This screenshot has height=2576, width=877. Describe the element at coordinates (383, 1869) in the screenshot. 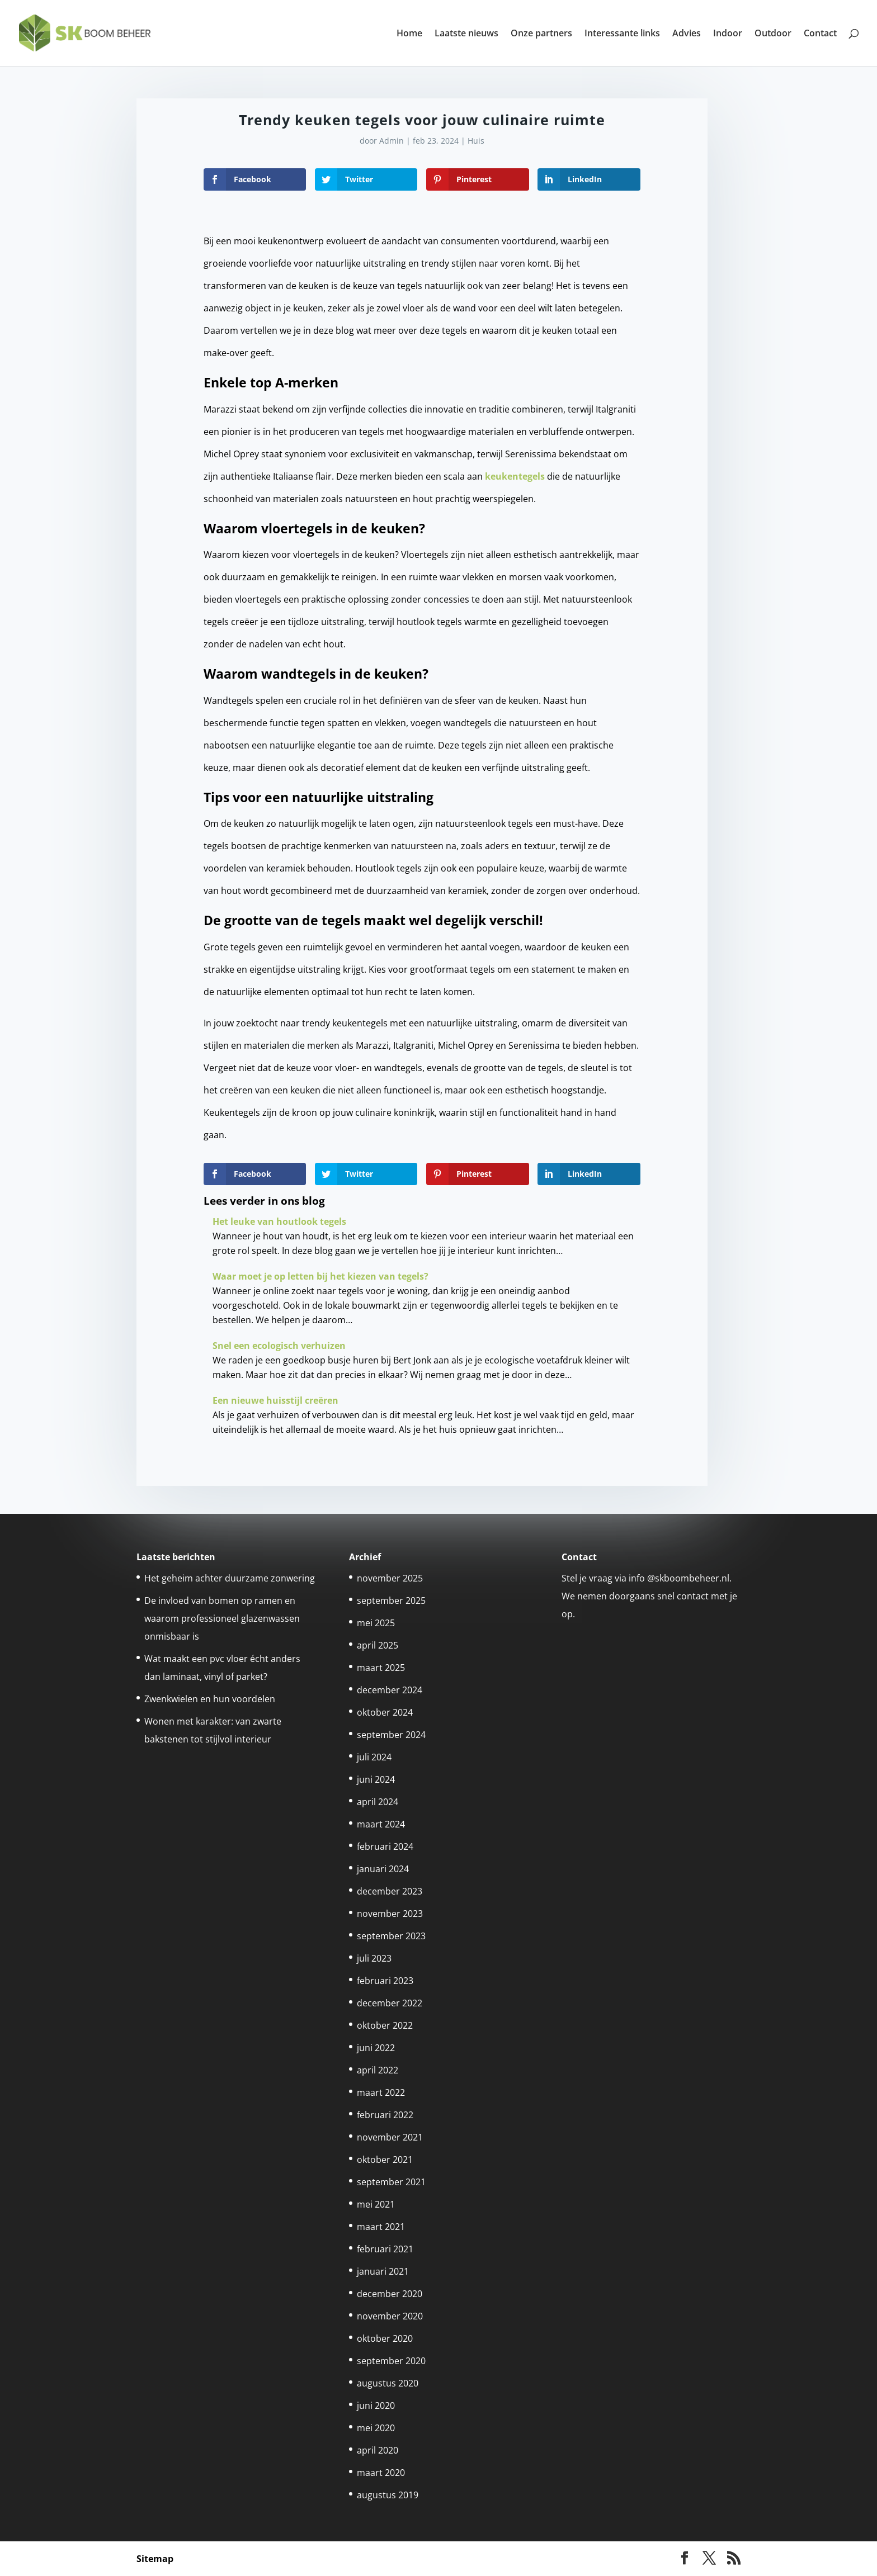

I see `januari 2024` at that location.